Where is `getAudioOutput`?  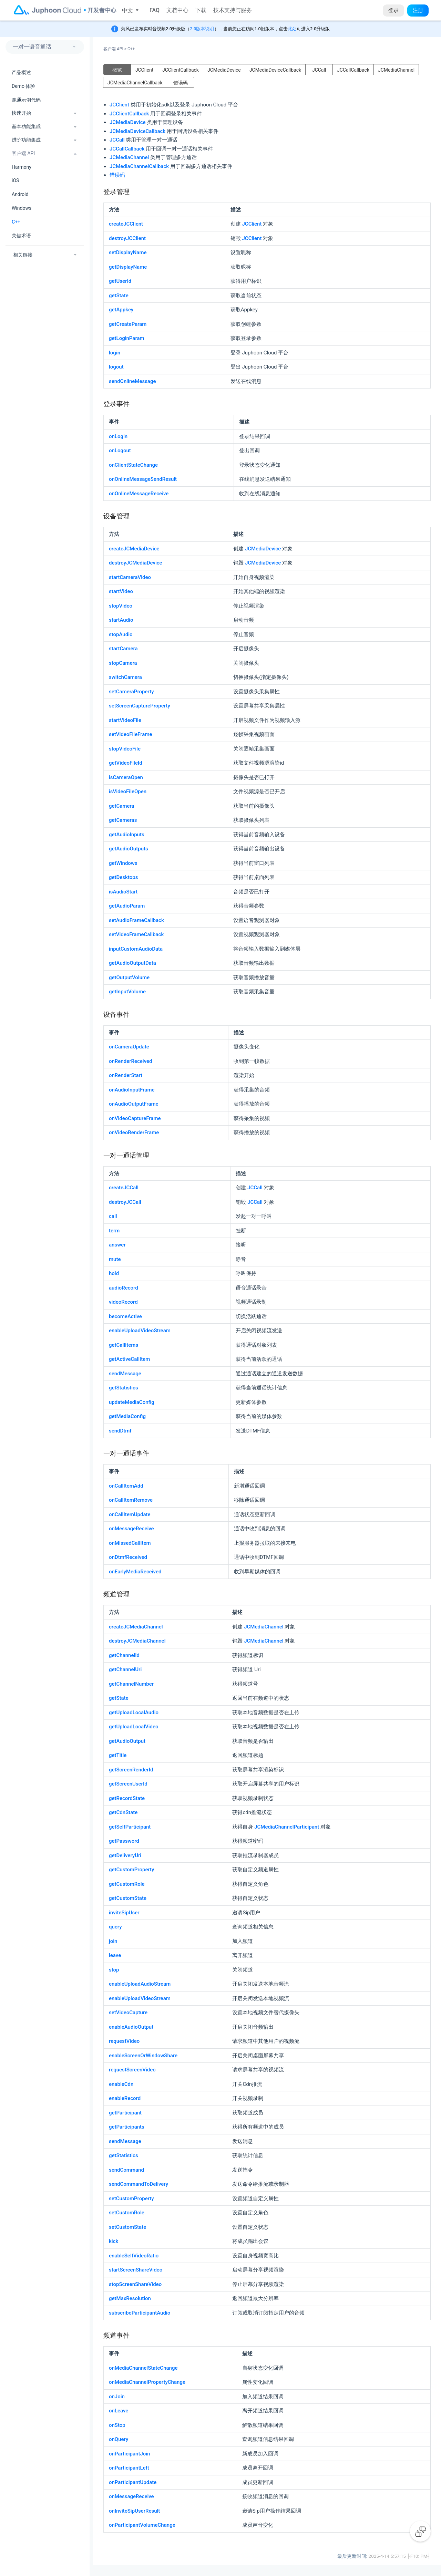 getAudioOutput is located at coordinates (127, 1741).